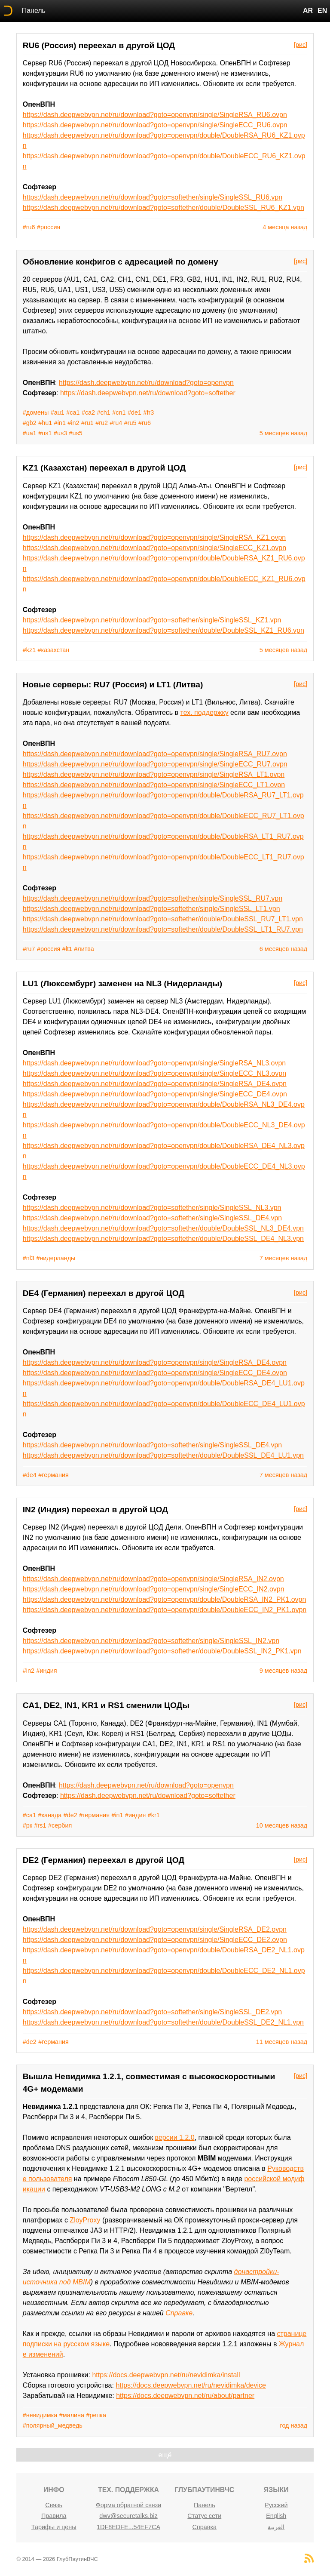 The height and width of the screenshot is (2576, 330). What do you see at coordinates (153, 1589) in the screenshot?
I see `https://dash.deepwebvpn.net/ru/download?goto=openvpn/single/SingleECC_IN2.ovpn` at bounding box center [153, 1589].